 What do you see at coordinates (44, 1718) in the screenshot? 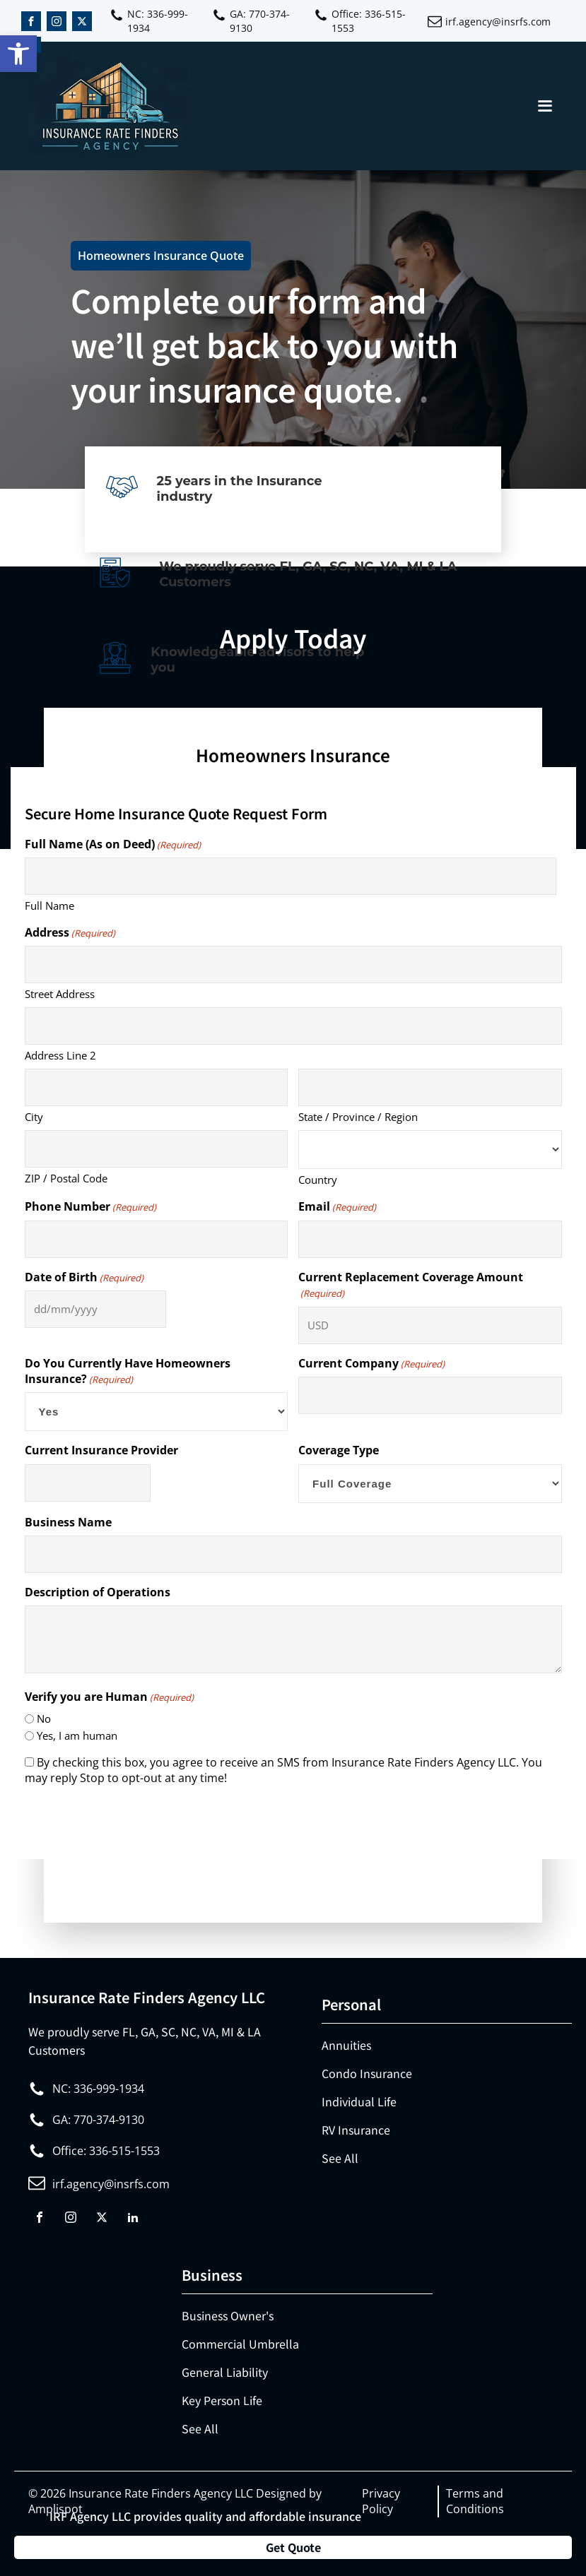
I see `No` at bounding box center [44, 1718].